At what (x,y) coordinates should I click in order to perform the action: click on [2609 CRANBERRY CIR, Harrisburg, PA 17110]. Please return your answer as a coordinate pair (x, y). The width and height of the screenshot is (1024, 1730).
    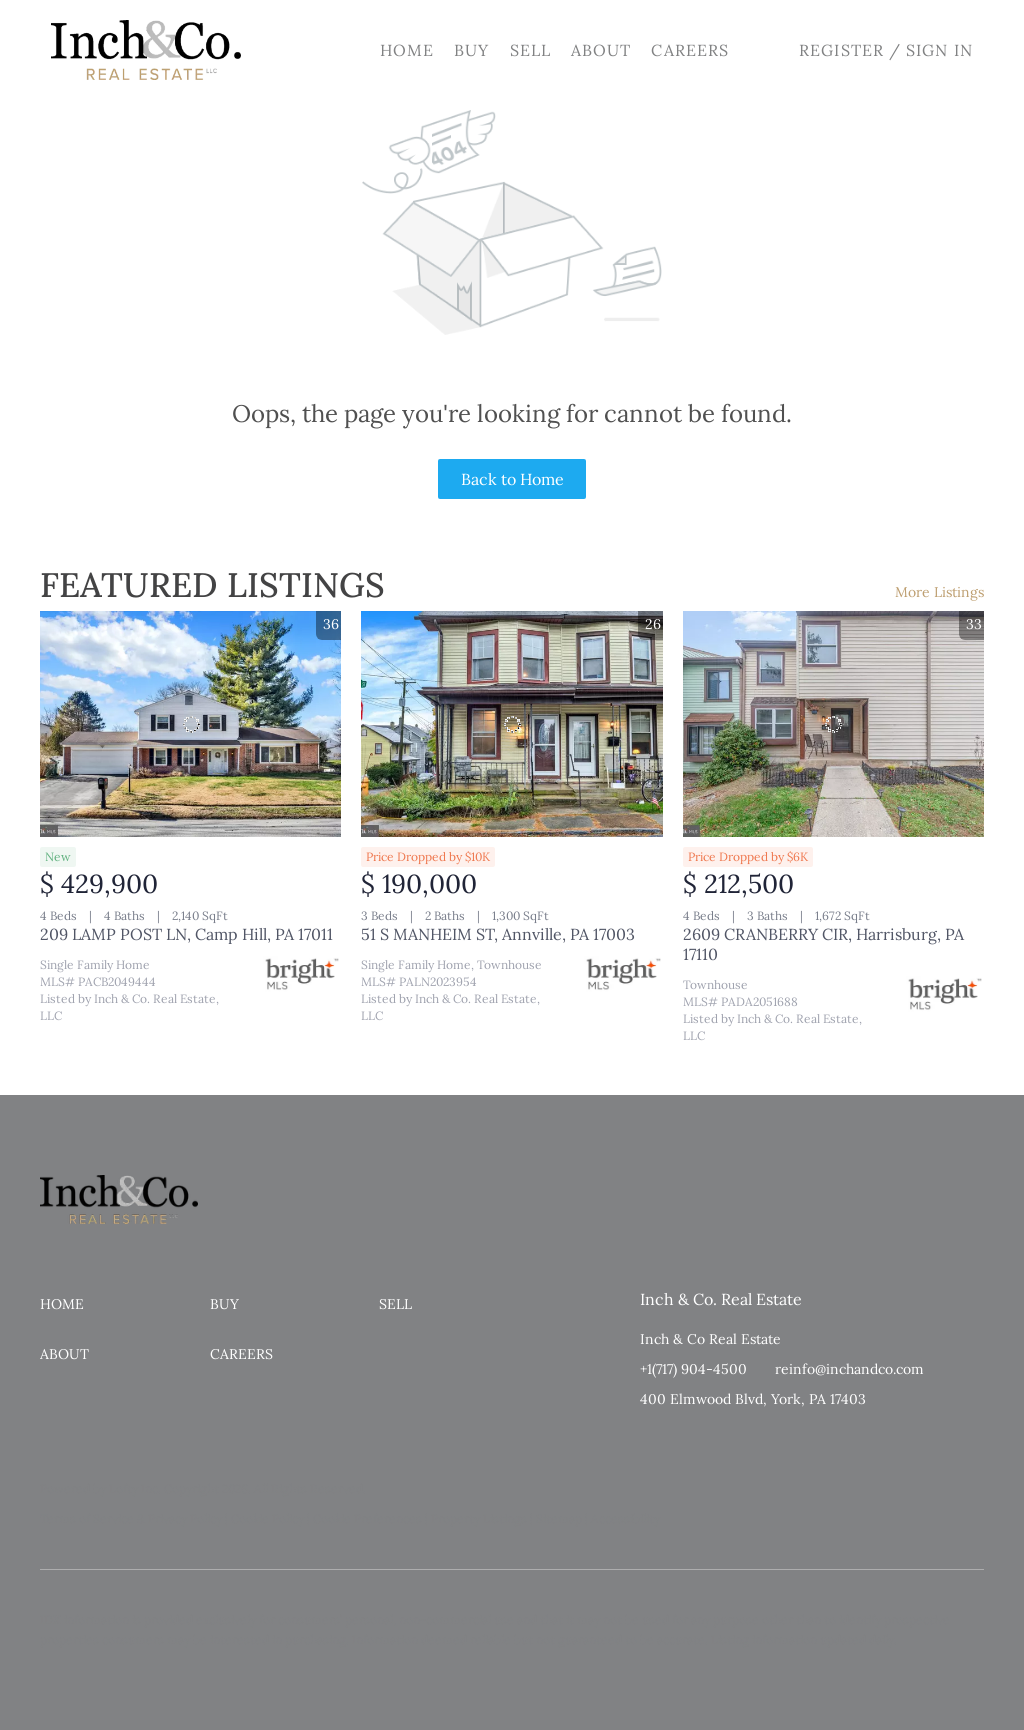
    Looking at the image, I should click on (833, 724).